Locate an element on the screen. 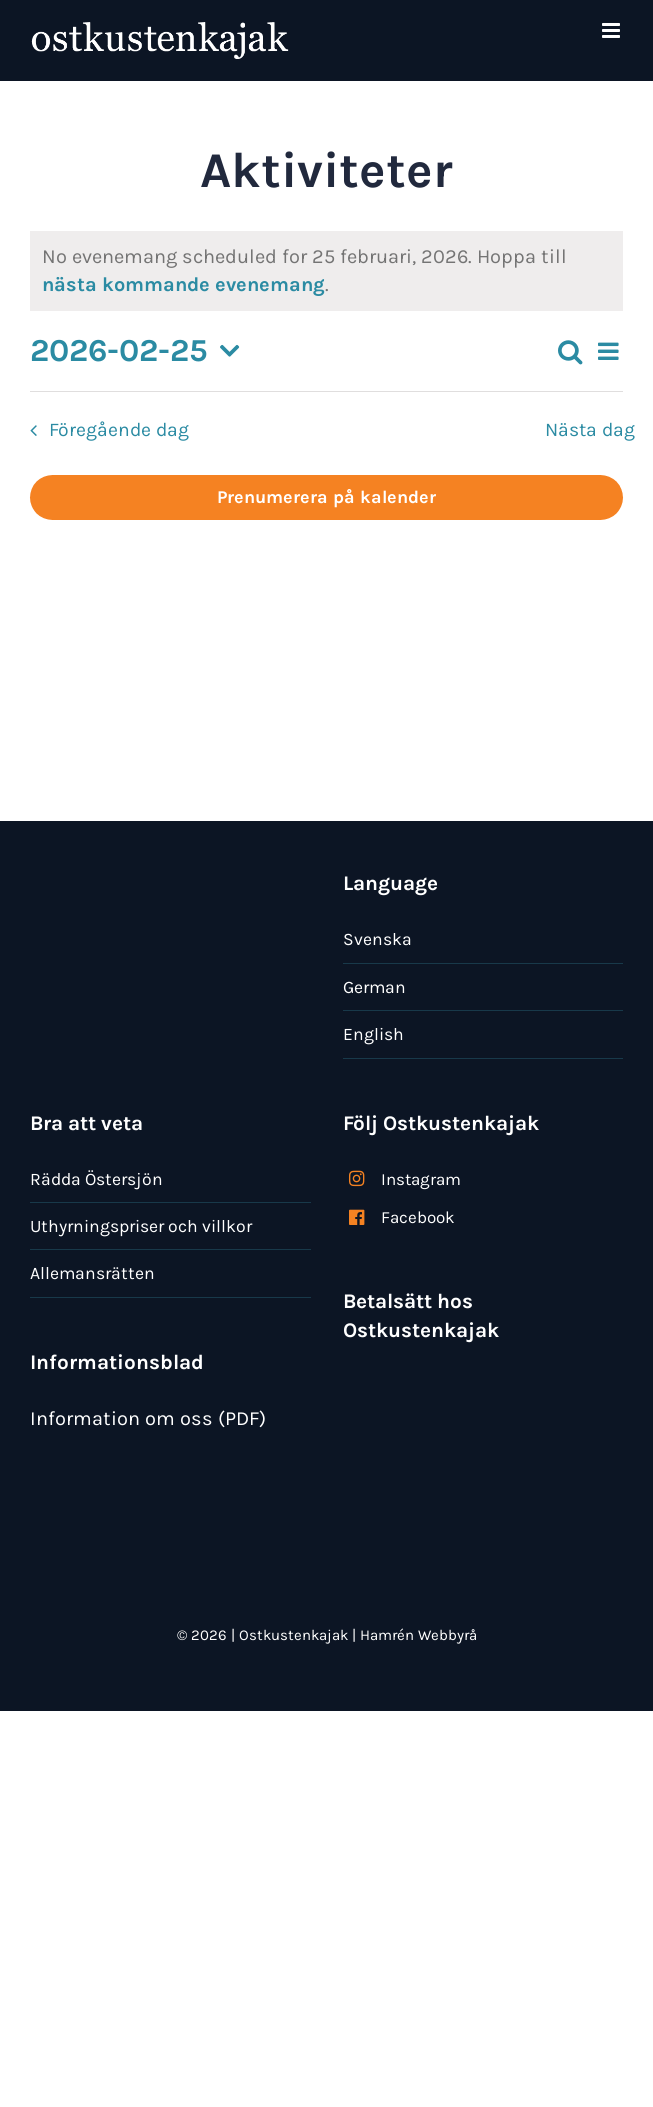 The image size is (653, 2107). English is located at coordinates (373, 1034).